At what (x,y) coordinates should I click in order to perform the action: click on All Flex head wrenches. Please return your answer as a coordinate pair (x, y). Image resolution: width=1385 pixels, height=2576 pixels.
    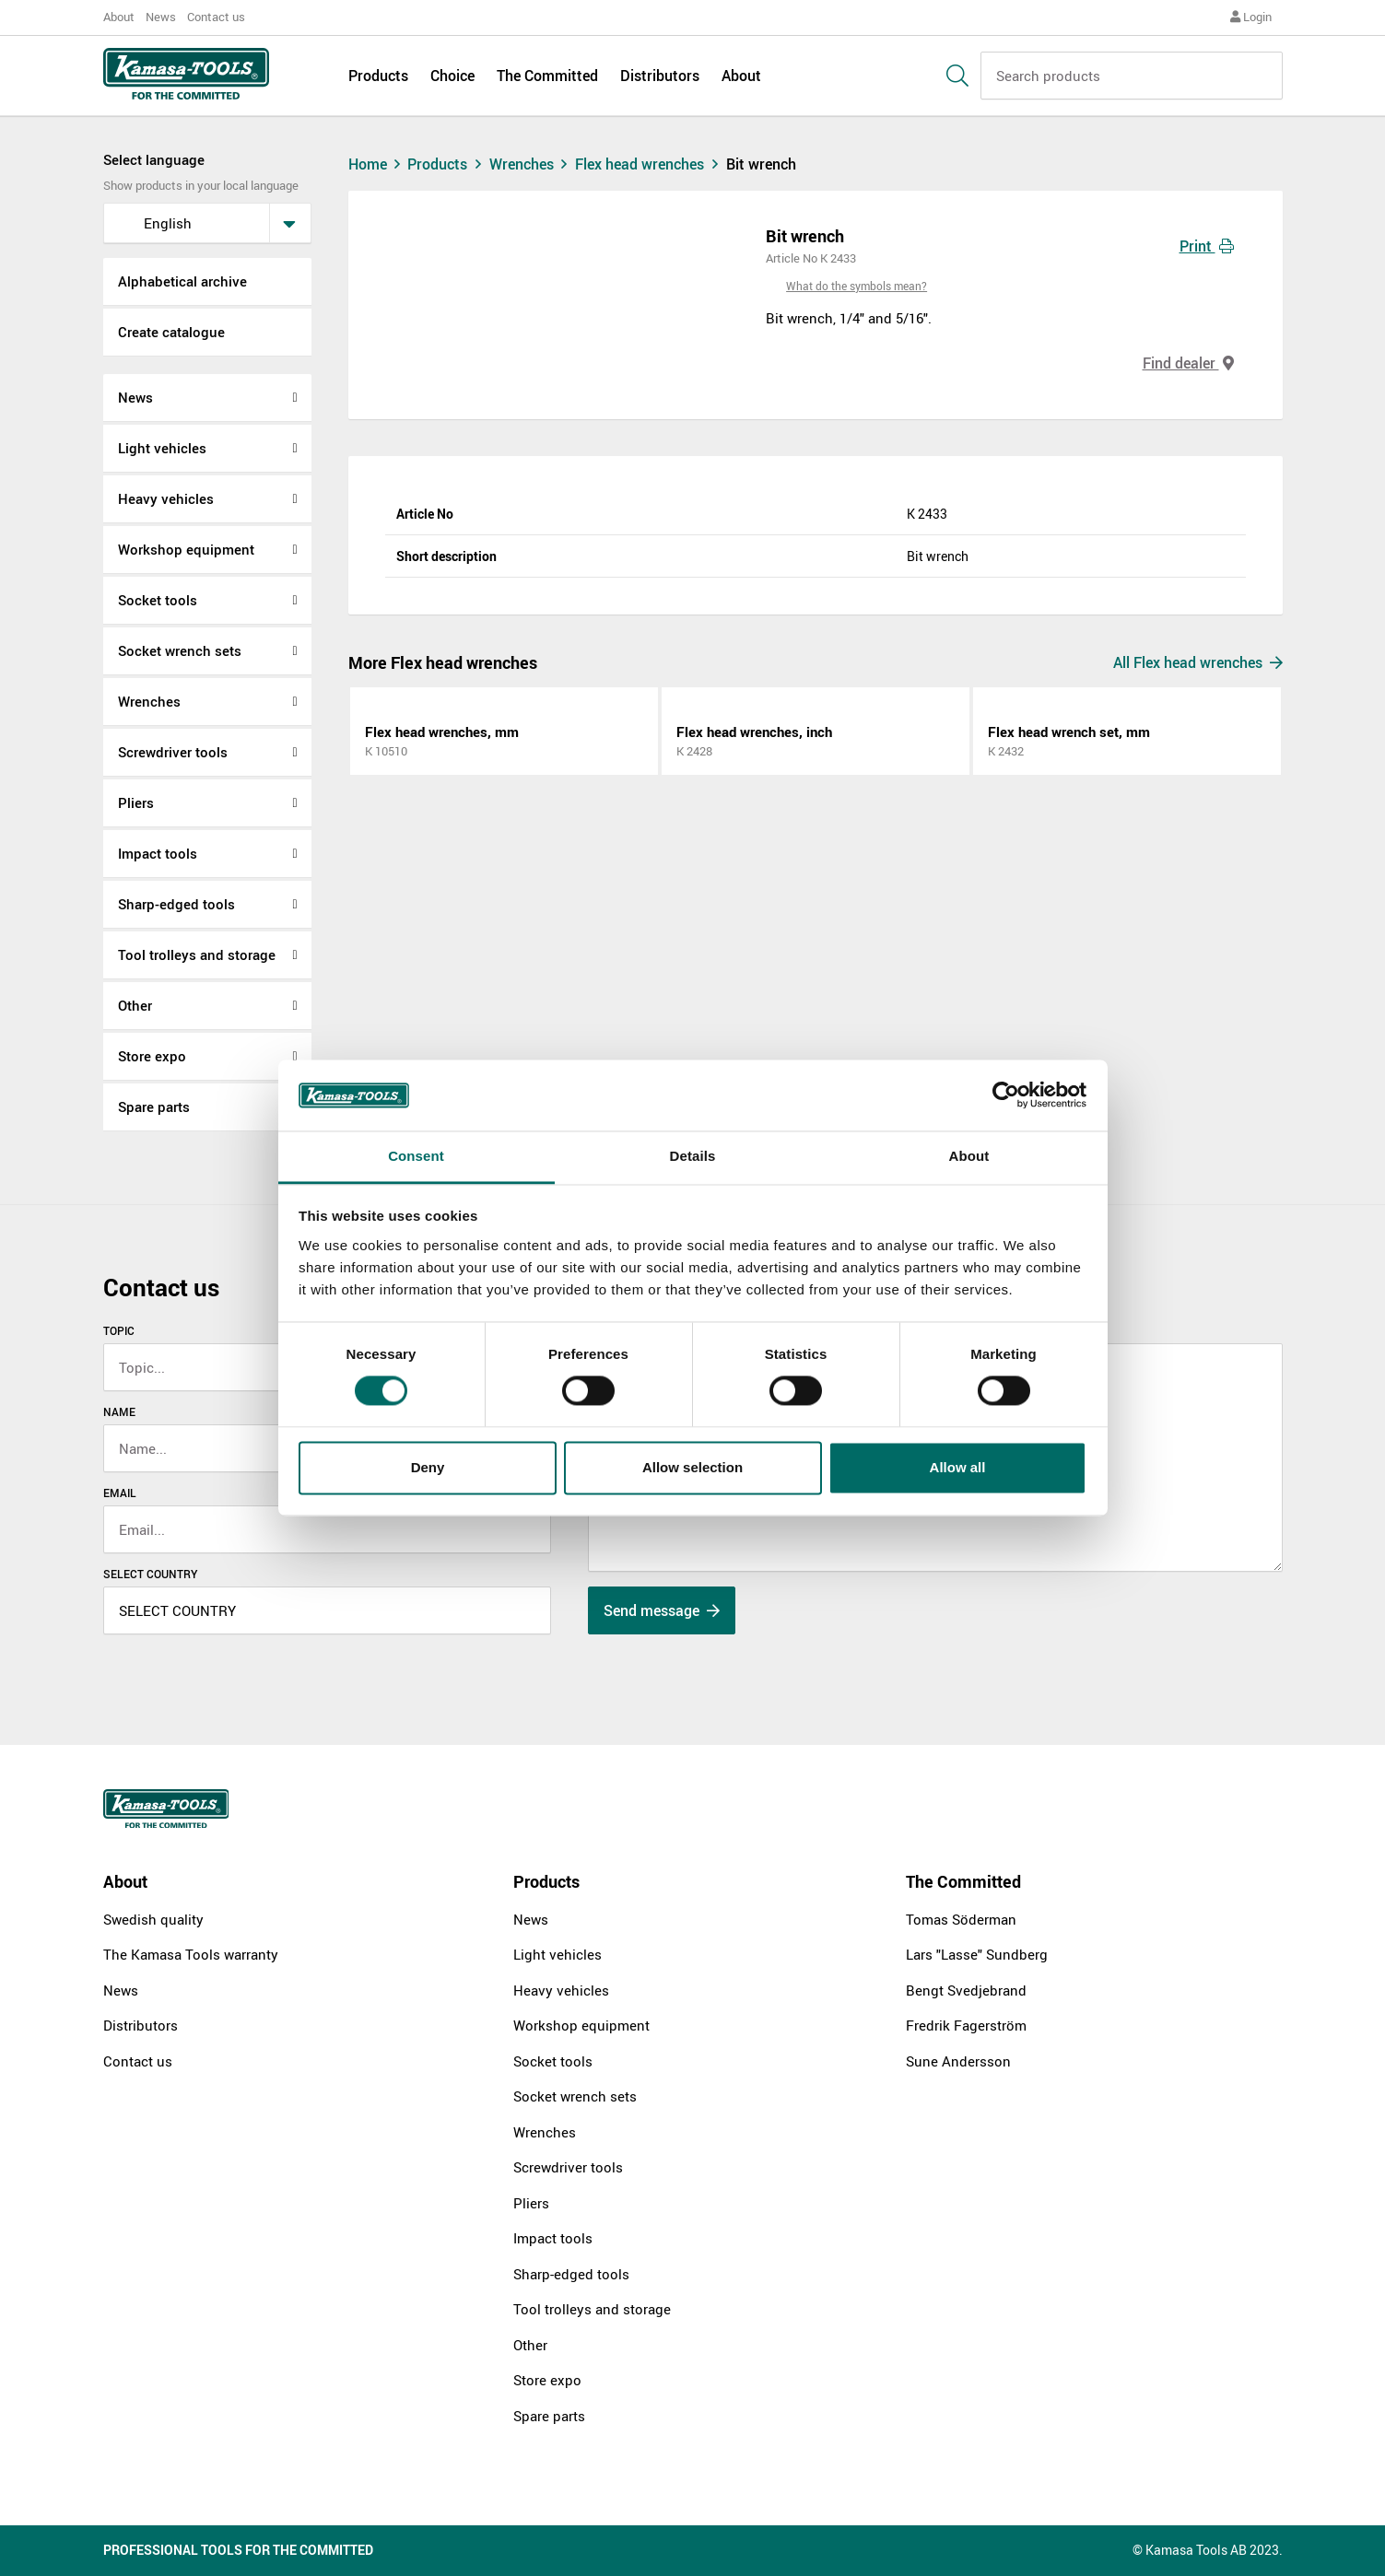
    Looking at the image, I should click on (1198, 662).